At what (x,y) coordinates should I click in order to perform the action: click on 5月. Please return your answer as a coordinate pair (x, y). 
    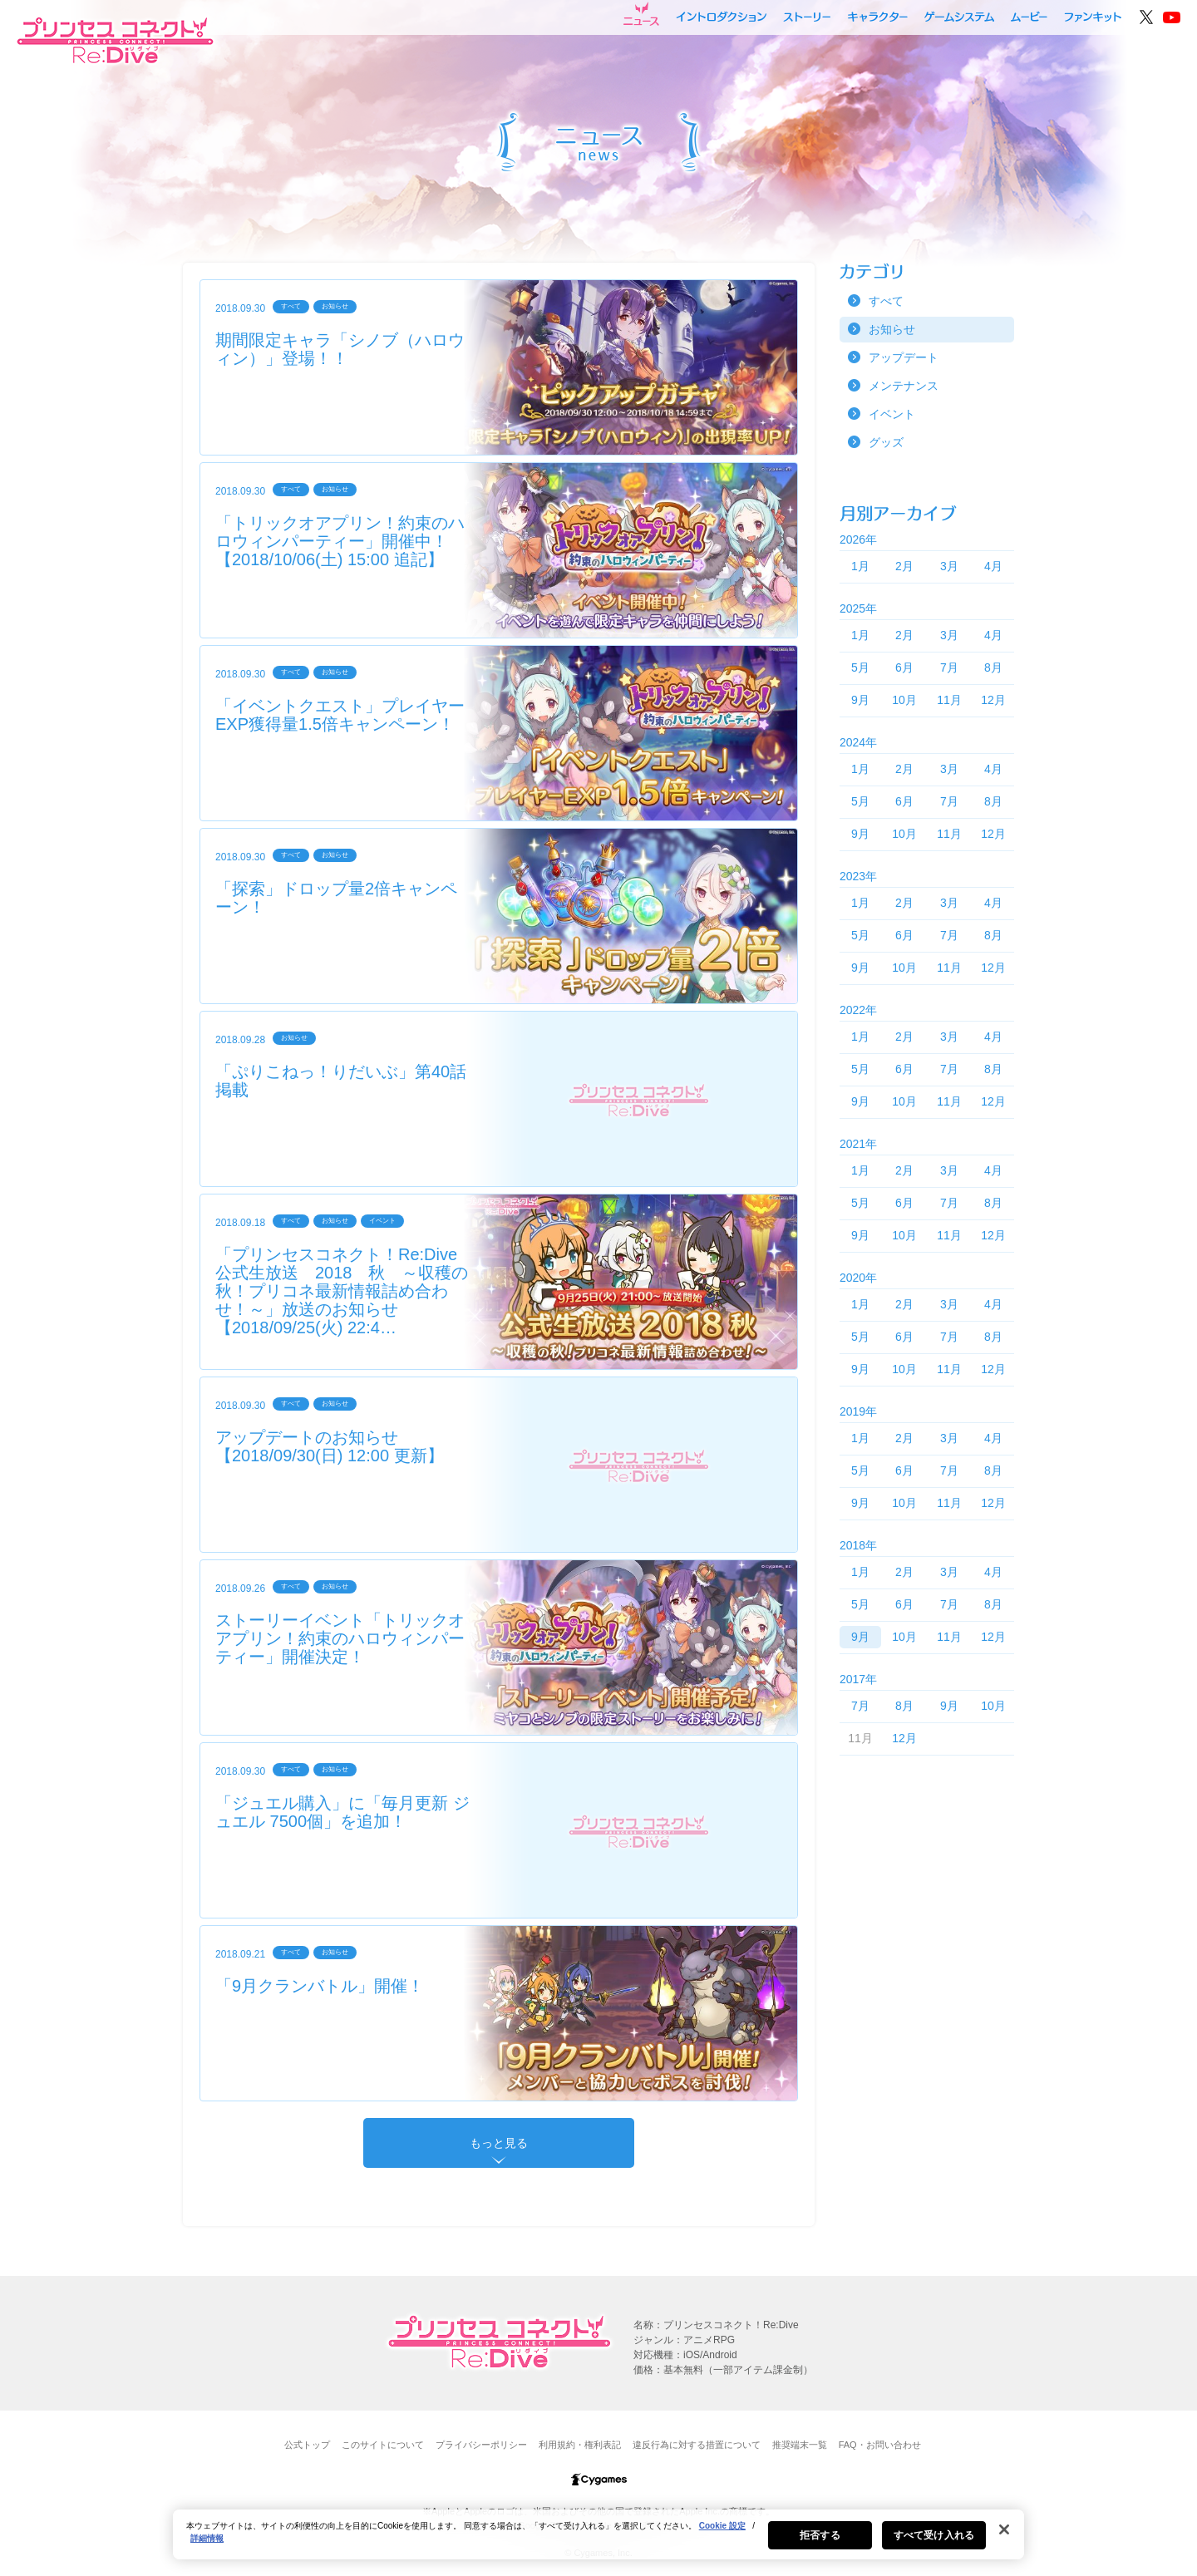
    Looking at the image, I should click on (860, 667).